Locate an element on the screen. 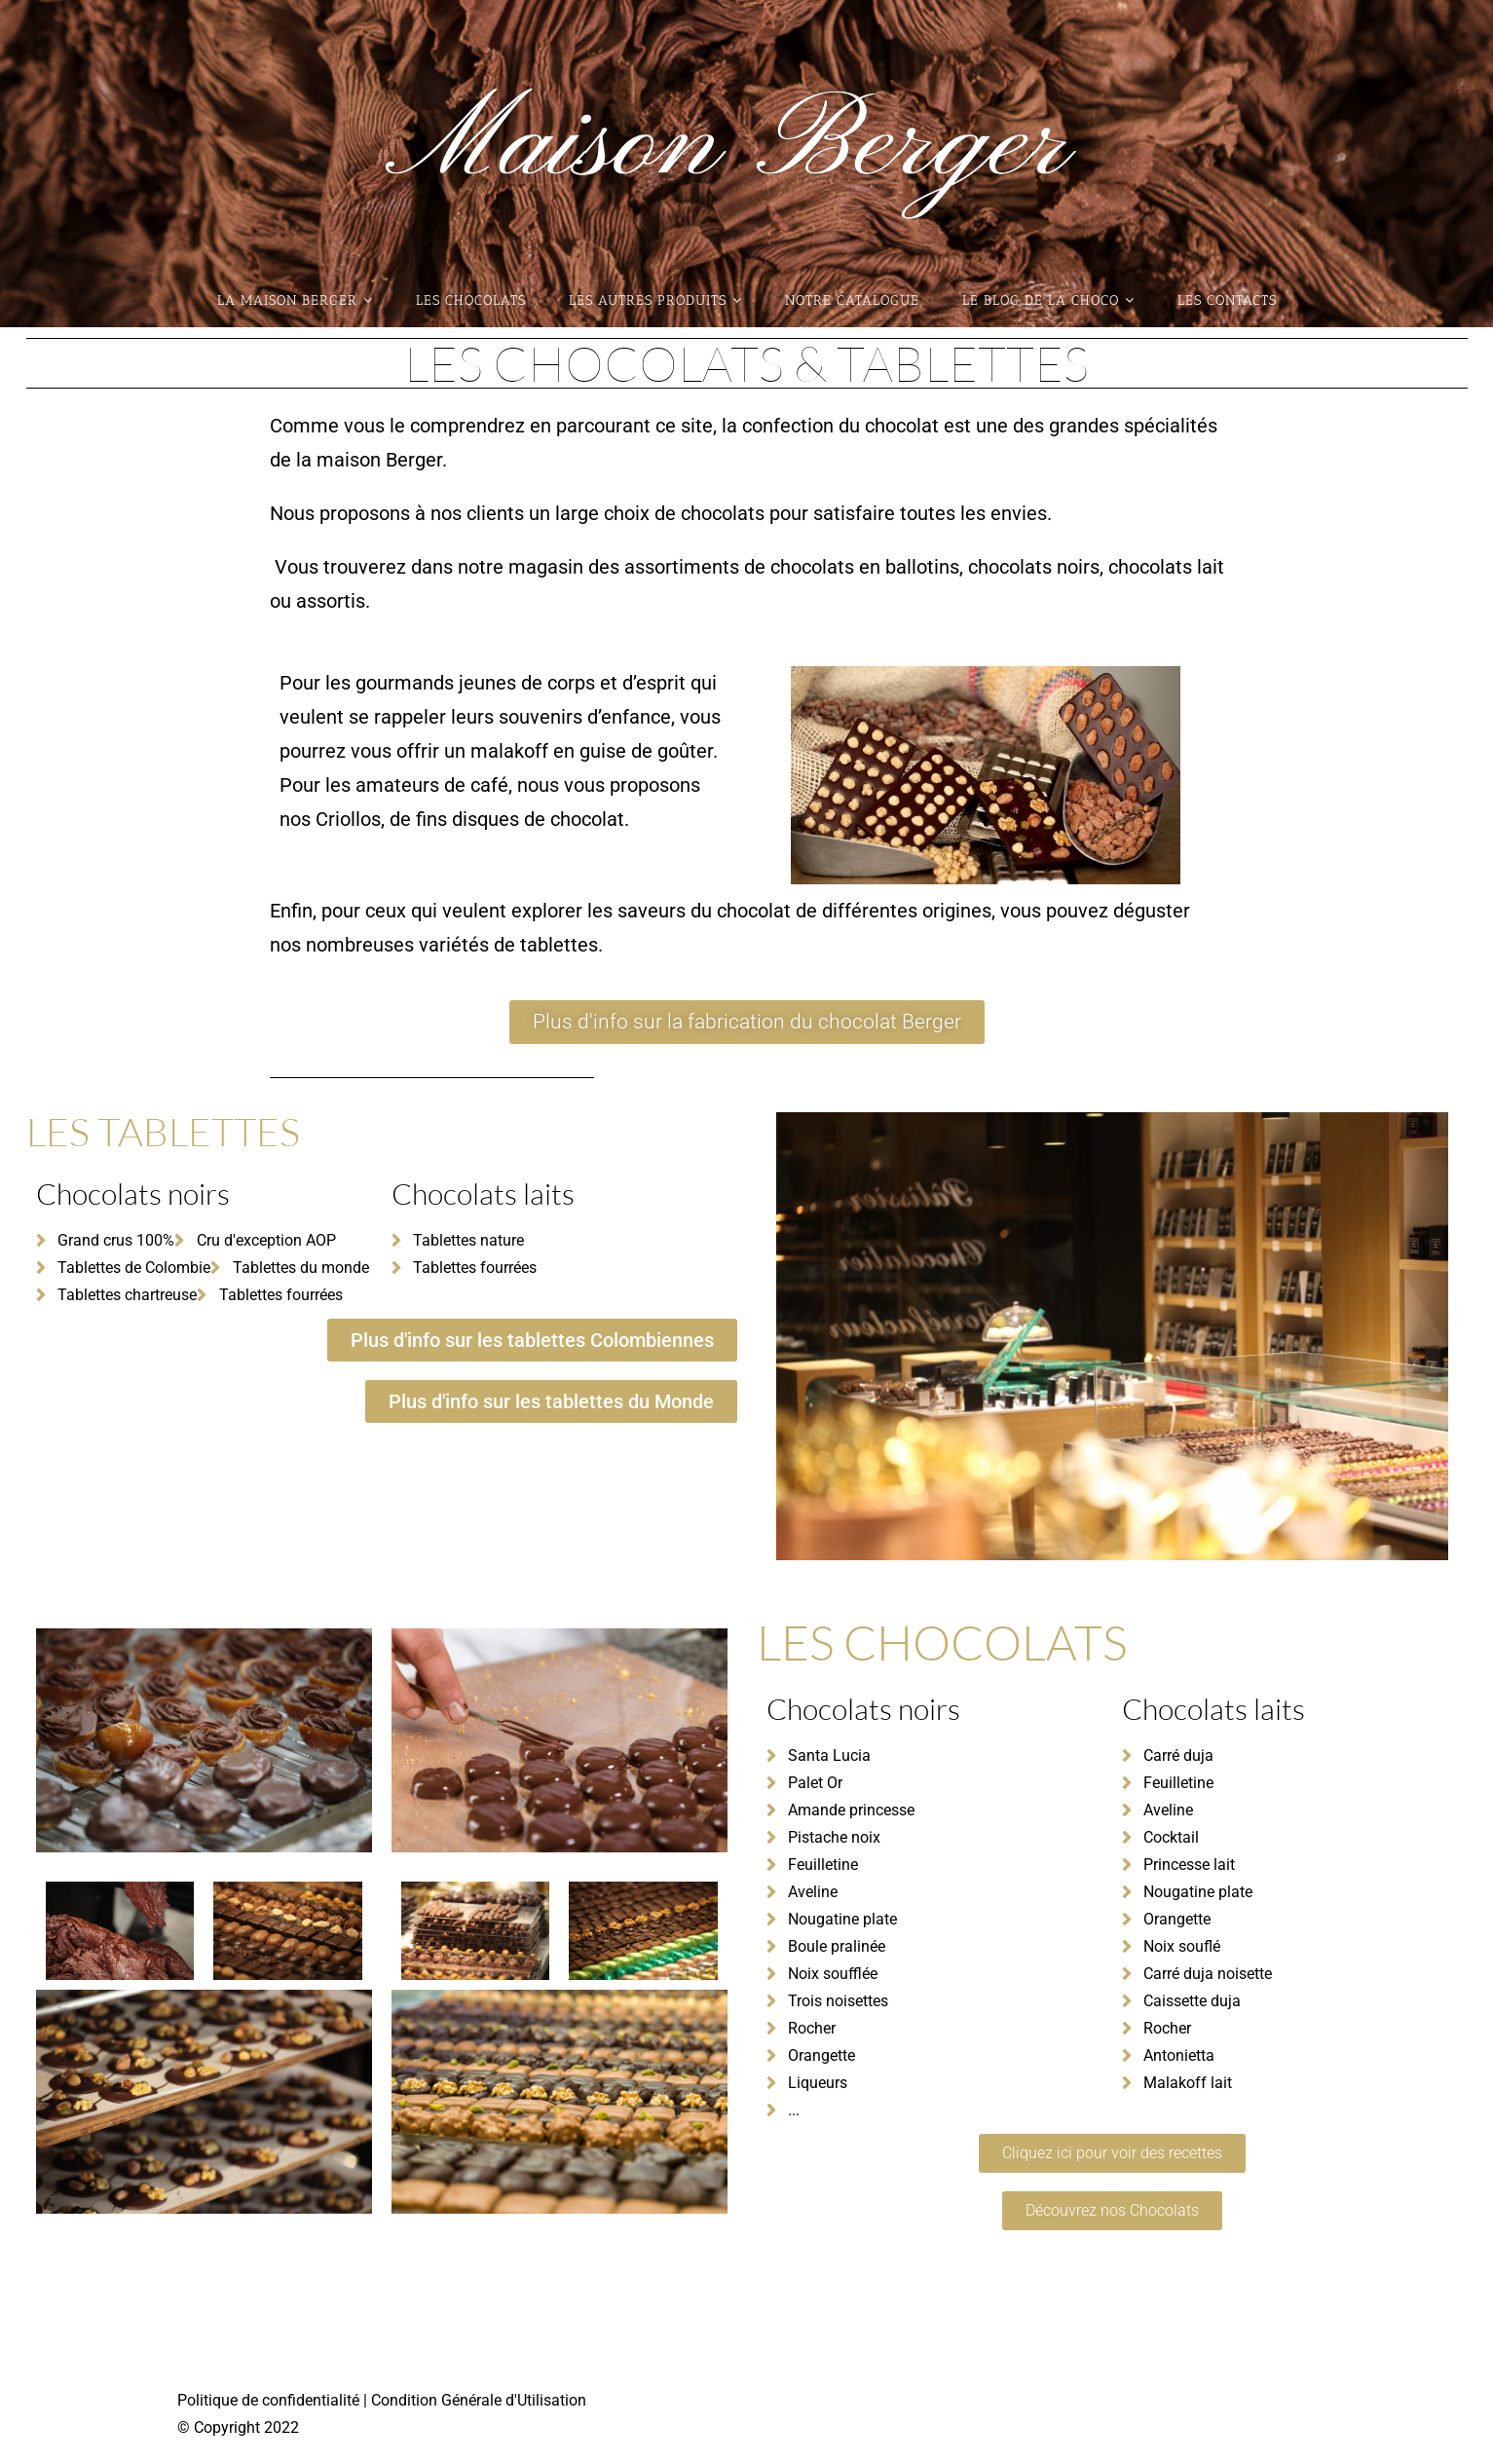 The height and width of the screenshot is (2464, 1493). Le blog de la choco is located at coordinates (1048, 300).